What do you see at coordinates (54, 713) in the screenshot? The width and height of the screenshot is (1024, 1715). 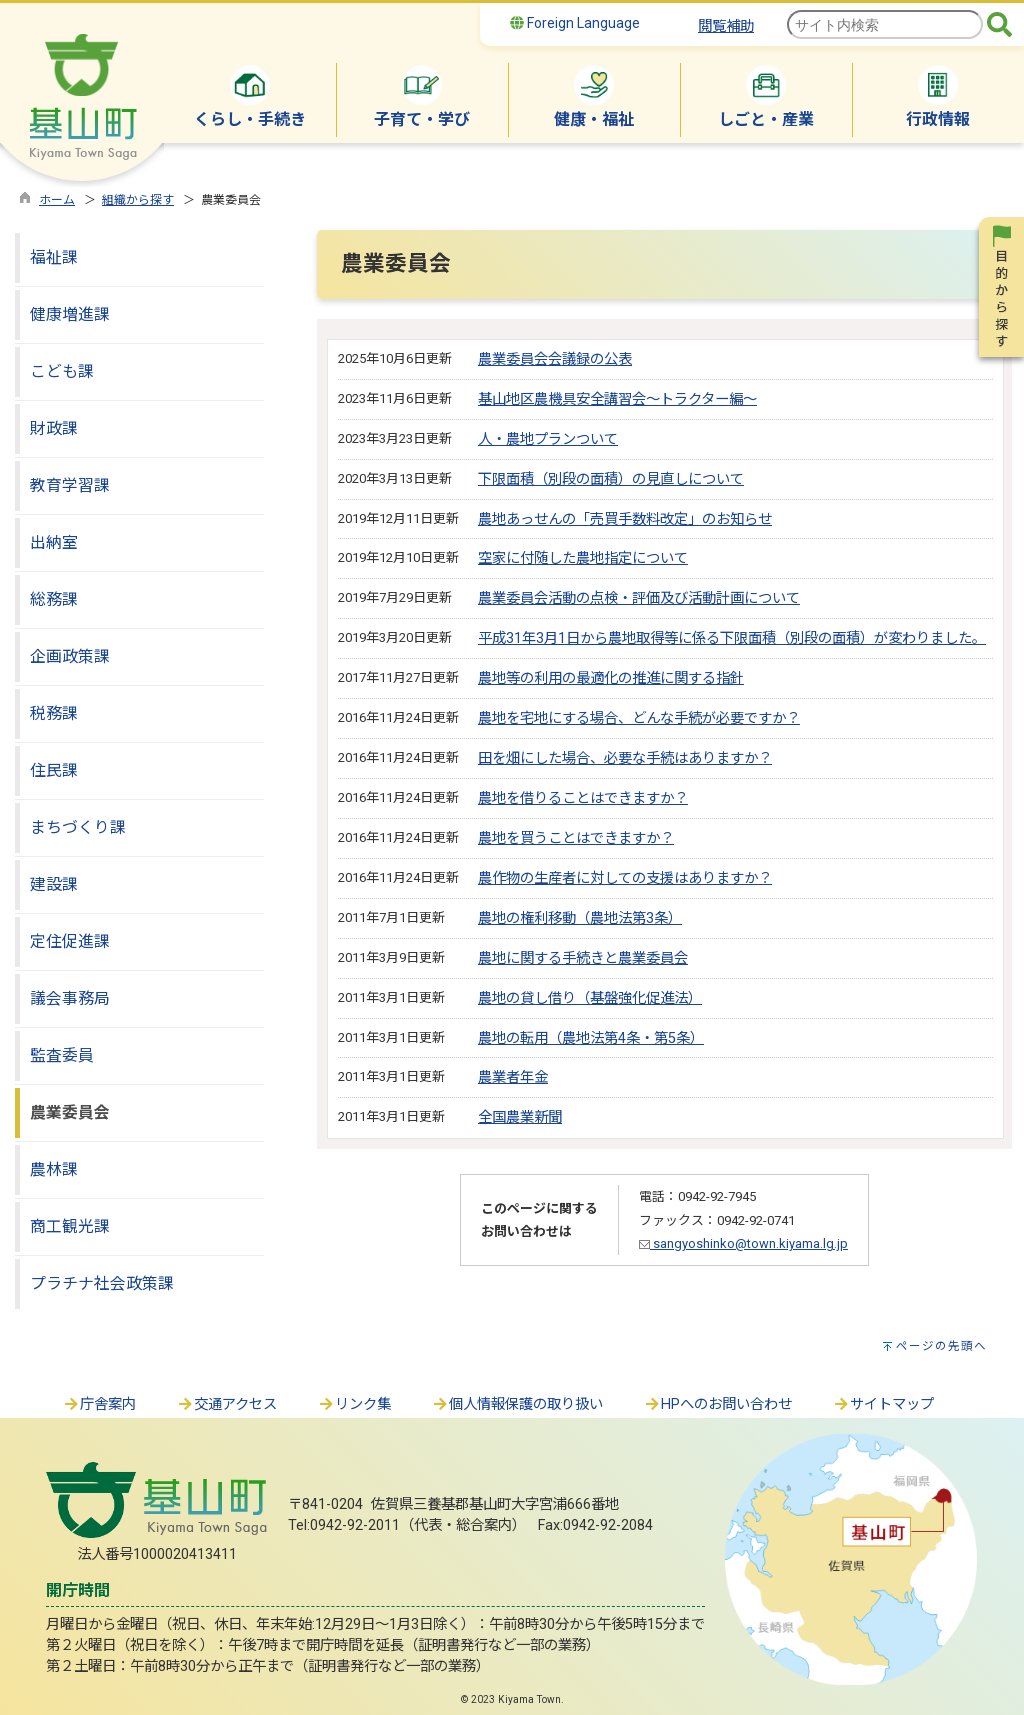 I see `税務課` at bounding box center [54, 713].